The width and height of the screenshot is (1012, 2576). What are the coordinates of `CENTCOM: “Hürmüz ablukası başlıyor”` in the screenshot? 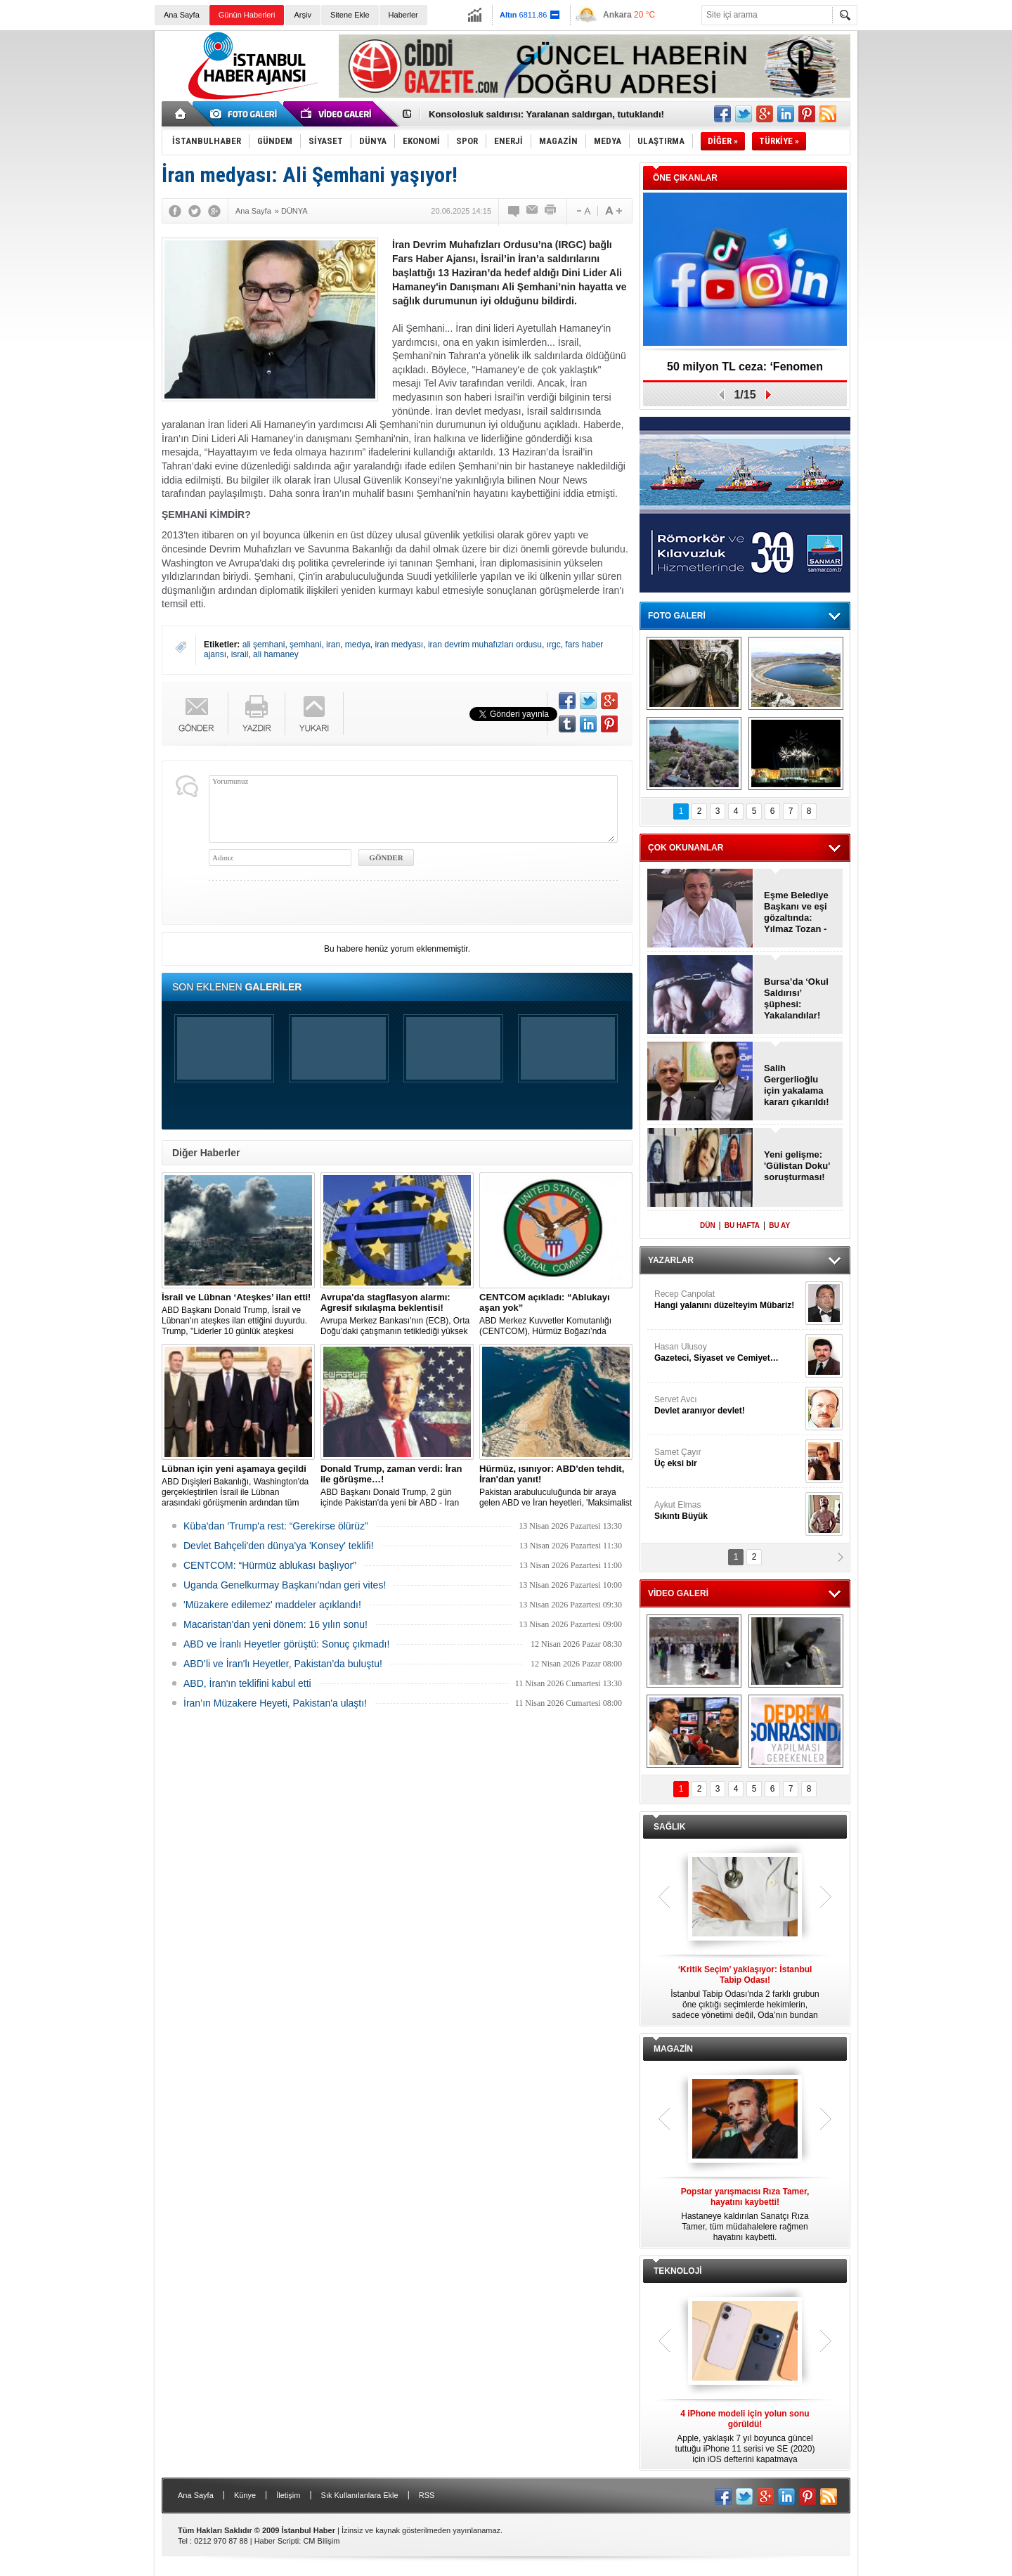 It's located at (269, 1565).